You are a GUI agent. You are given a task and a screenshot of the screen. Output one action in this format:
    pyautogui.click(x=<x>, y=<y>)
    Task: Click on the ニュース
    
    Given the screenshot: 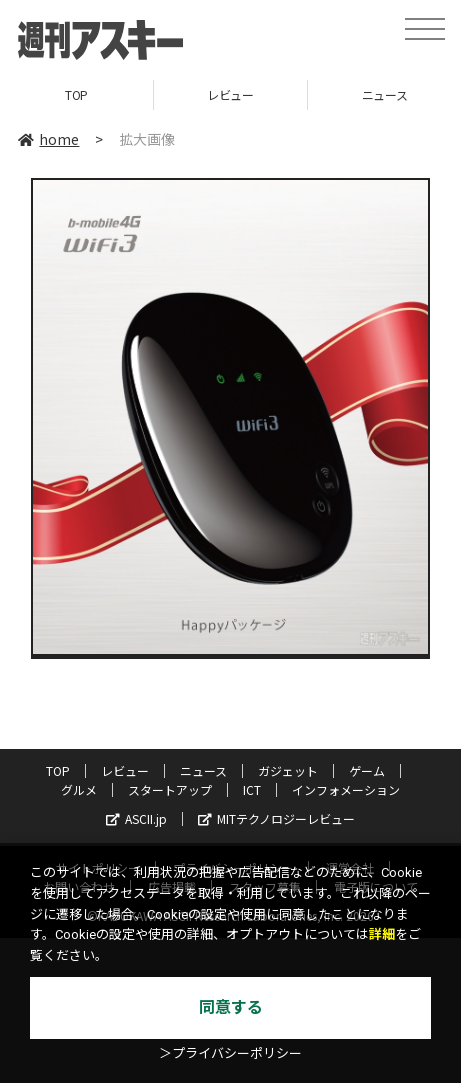 What is the action you would take?
    pyautogui.click(x=203, y=770)
    